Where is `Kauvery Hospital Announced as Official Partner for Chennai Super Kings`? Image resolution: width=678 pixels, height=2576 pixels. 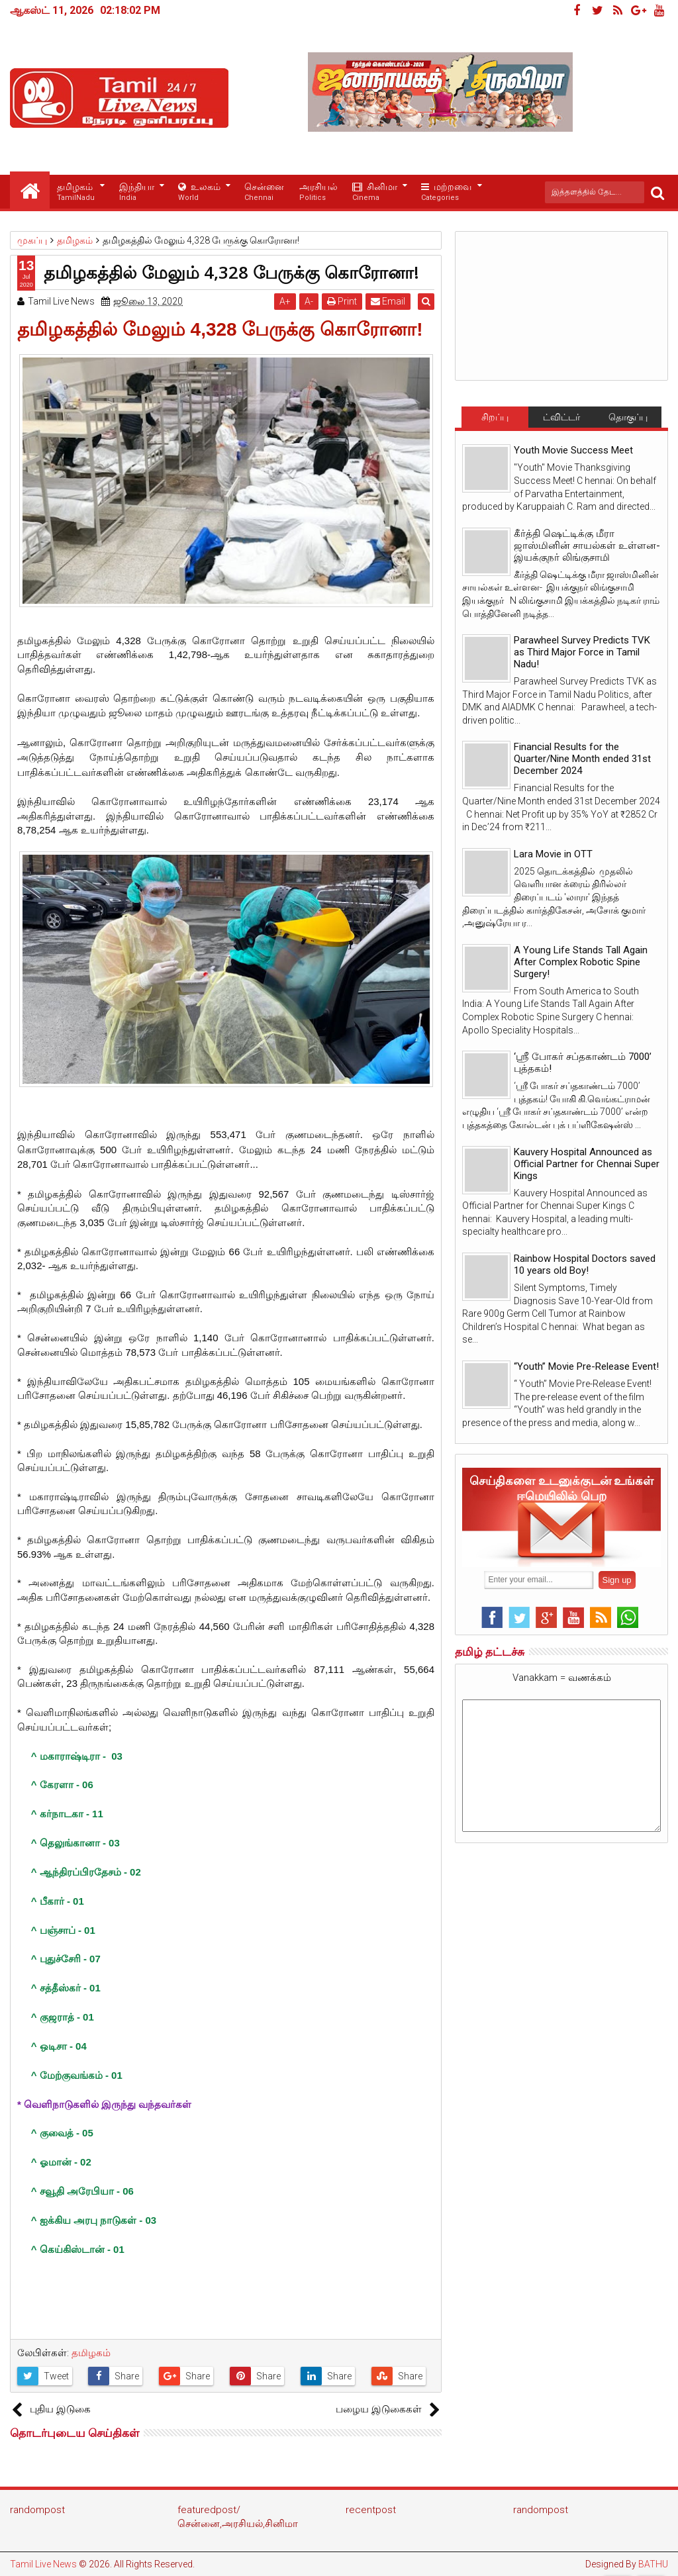 Kauvery Hospital Announced as Official Partner for Chennai Super Kings is located at coordinates (586, 1164).